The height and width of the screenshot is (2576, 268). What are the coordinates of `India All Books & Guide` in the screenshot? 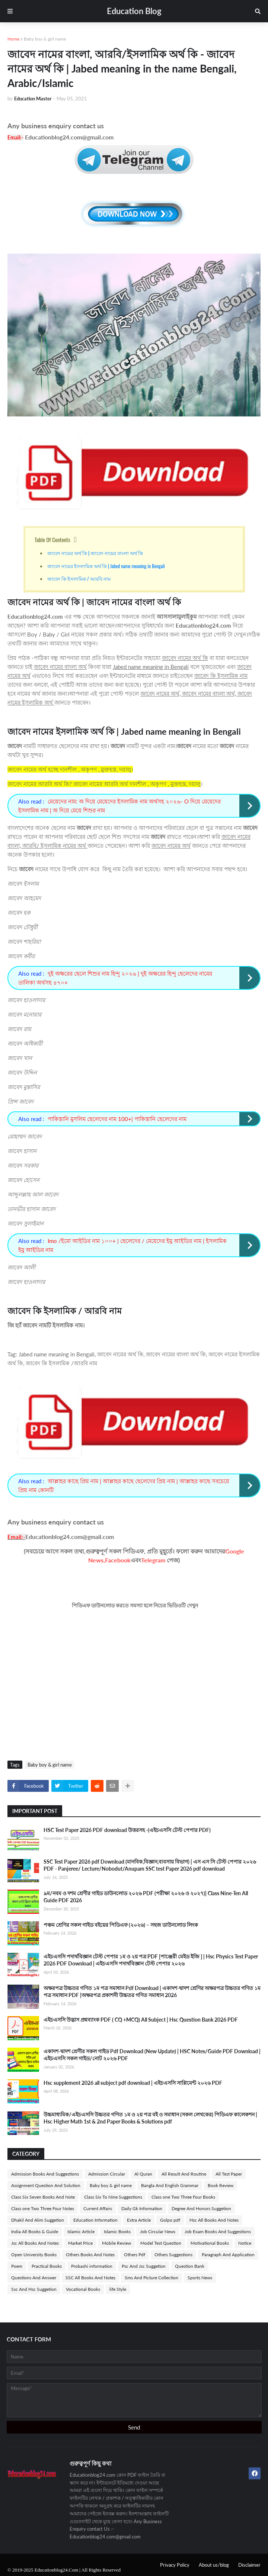 It's located at (34, 2231).